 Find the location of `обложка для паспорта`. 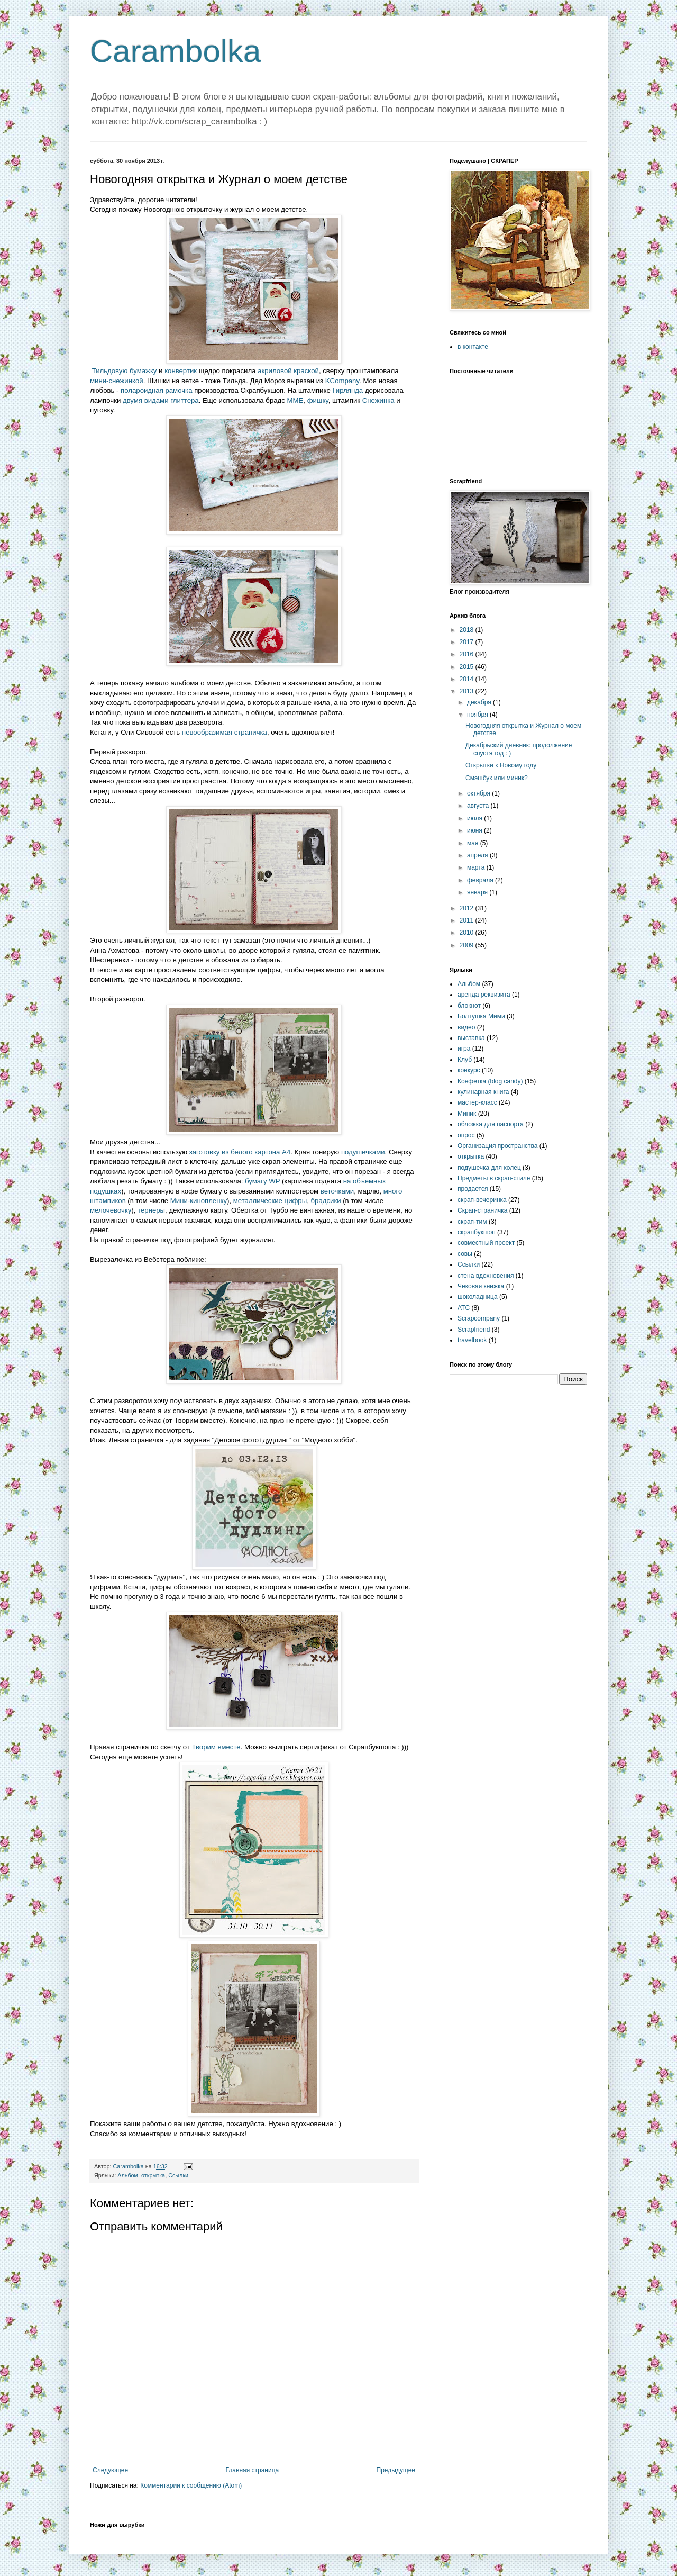

обложка для паспорта is located at coordinates (491, 1124).